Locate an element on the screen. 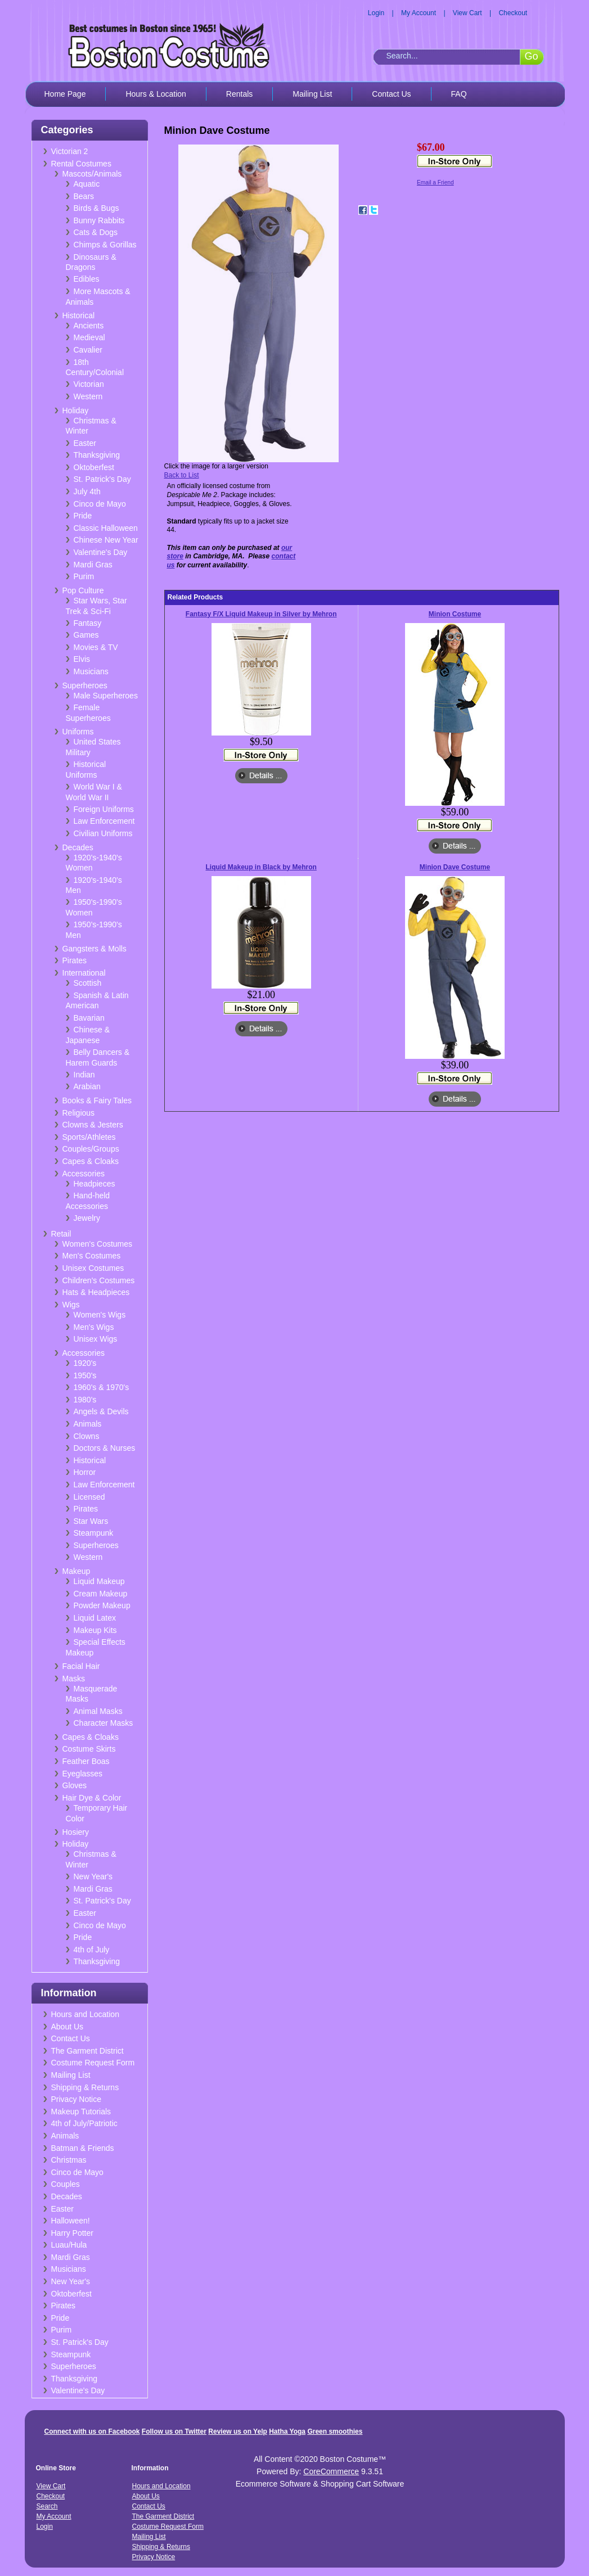 The image size is (589, 2576). Victorian 2 is located at coordinates (69, 151).